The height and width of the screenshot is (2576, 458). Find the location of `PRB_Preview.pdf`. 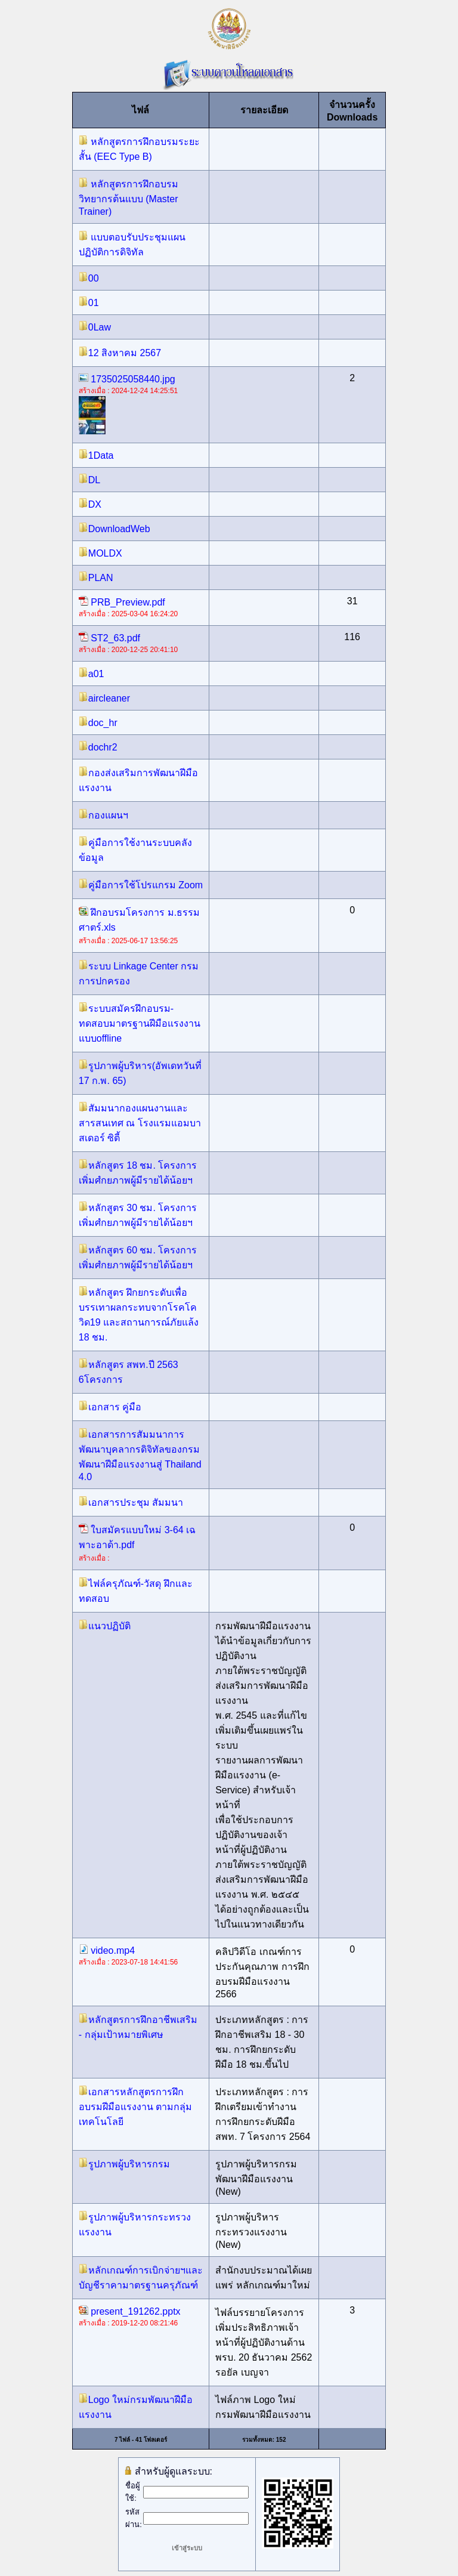

PRB_Preview.pdf is located at coordinates (122, 602).